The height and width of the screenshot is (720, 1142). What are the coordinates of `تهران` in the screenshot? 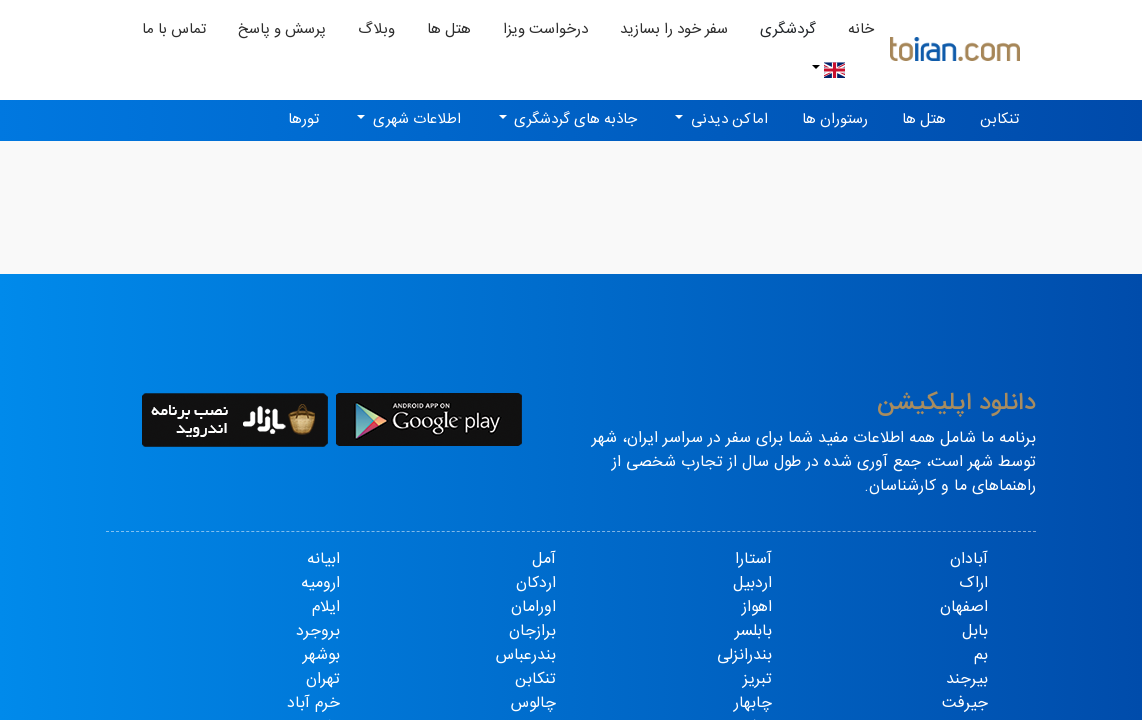 It's located at (323, 679).